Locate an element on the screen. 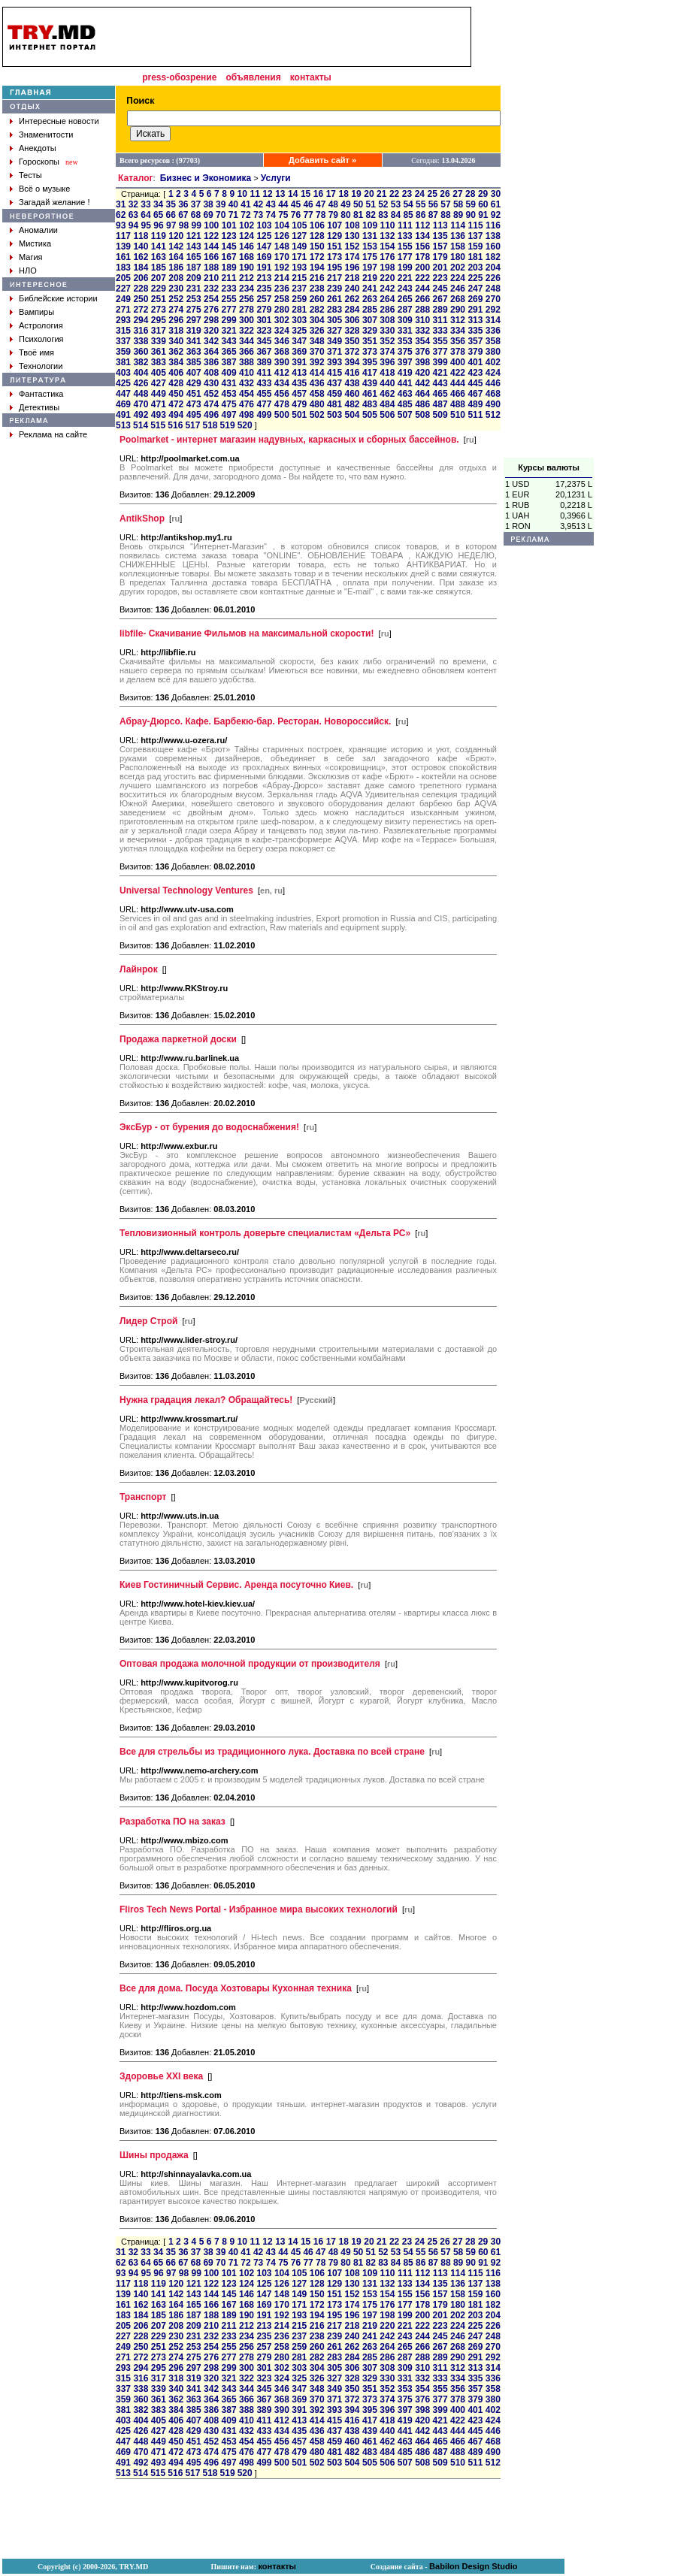 The width and height of the screenshot is (699, 2576). 420 is located at coordinates (422, 372).